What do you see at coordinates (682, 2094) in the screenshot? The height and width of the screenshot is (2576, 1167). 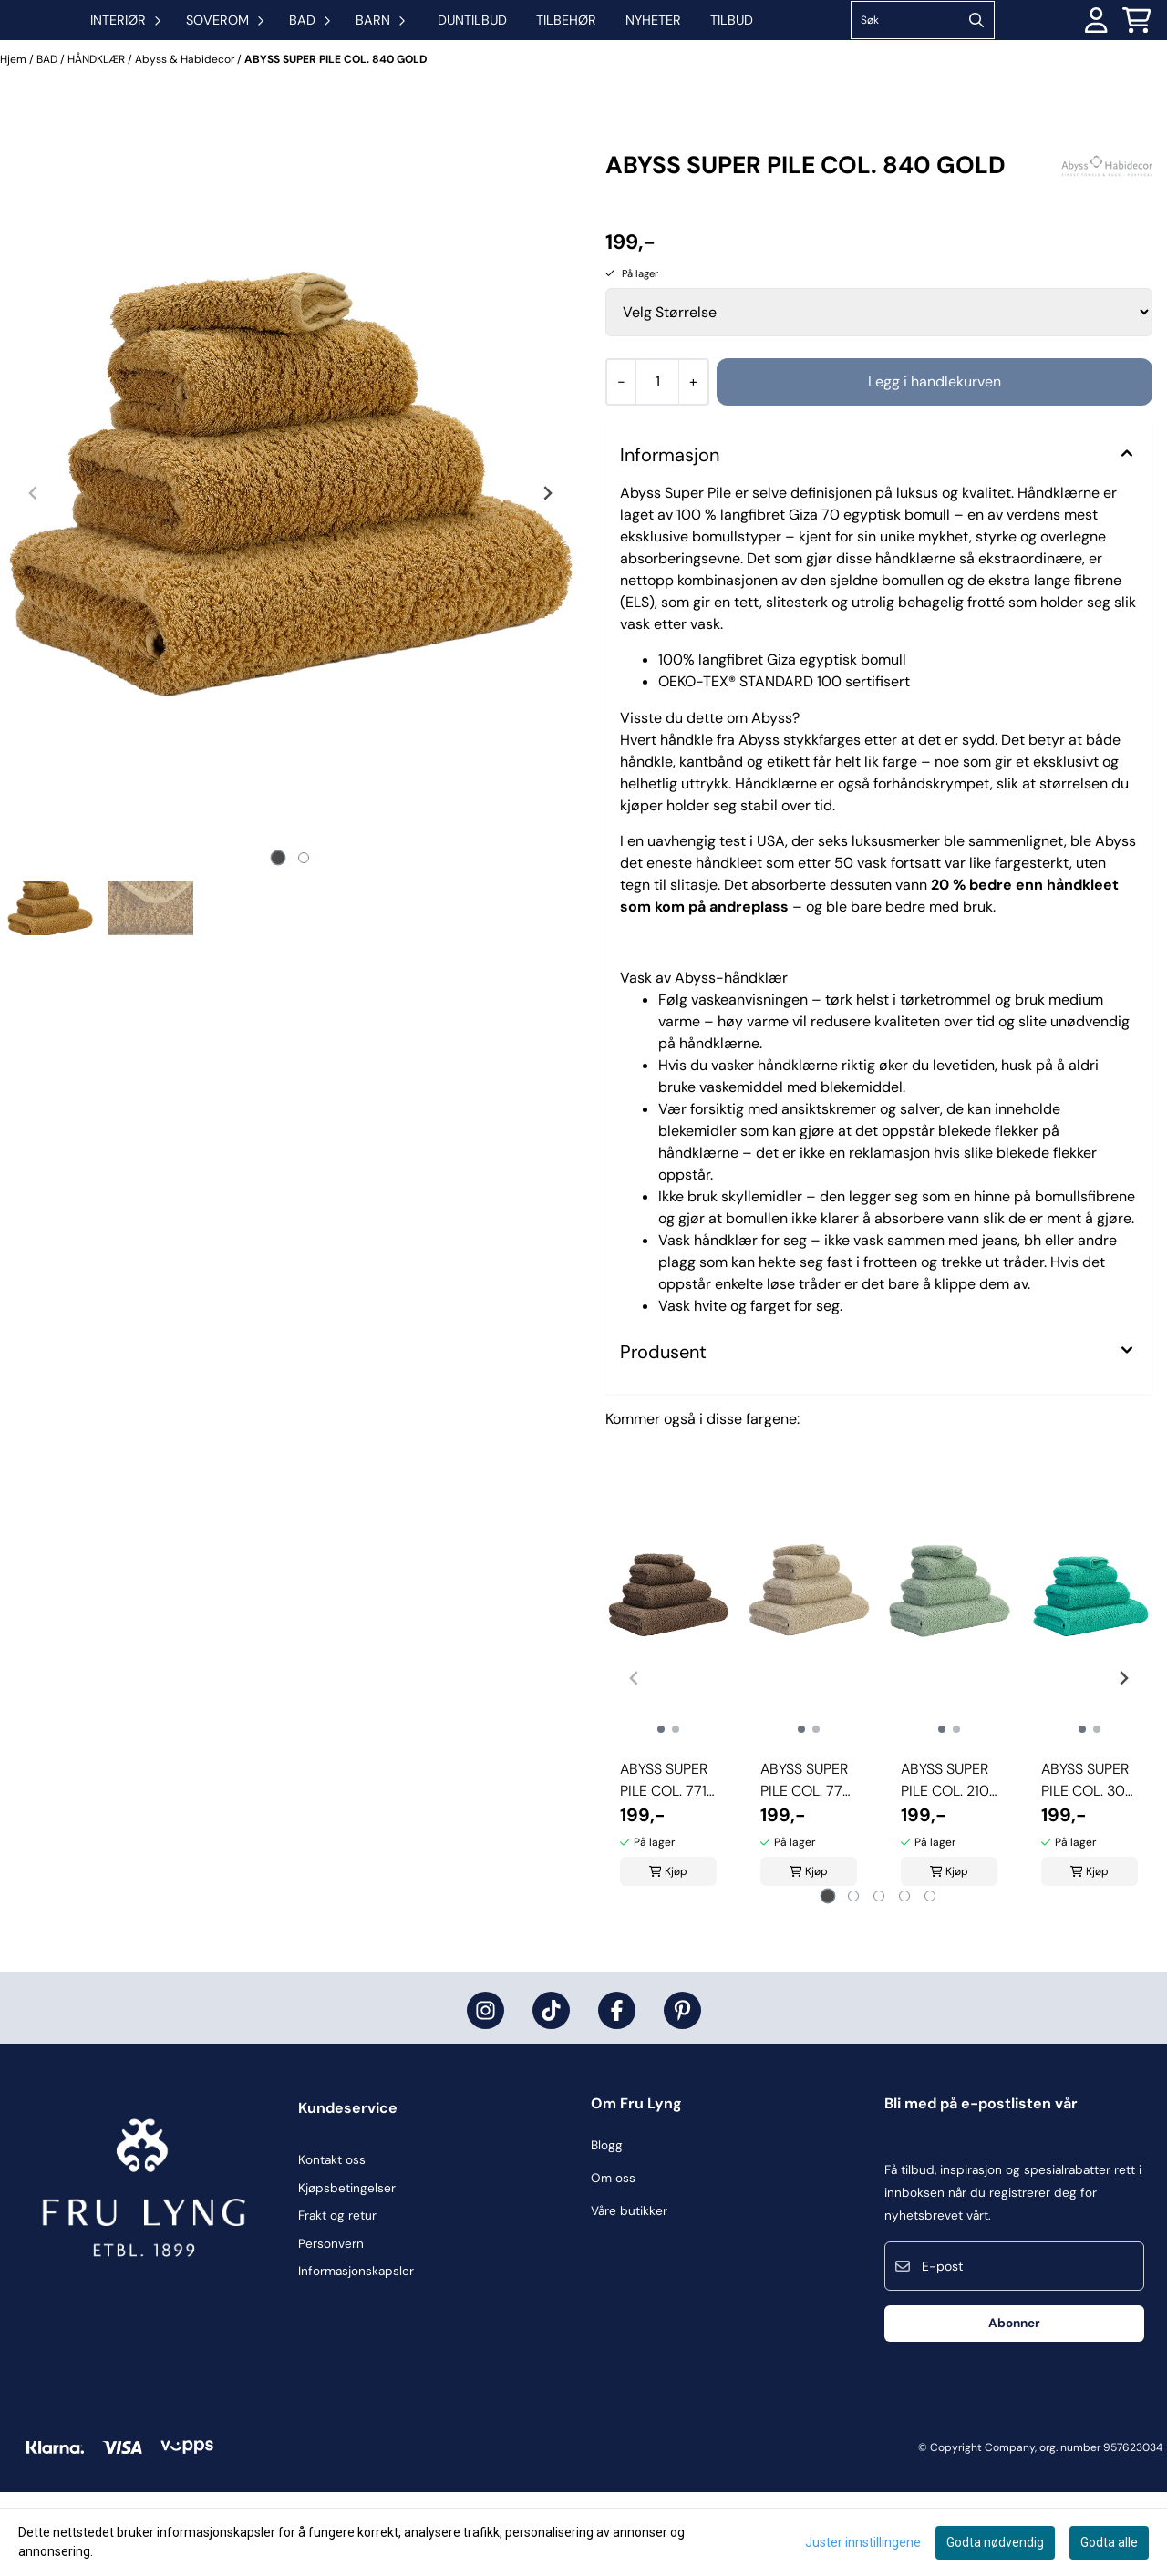 I see `[Fru Lyng på Pinterest]` at bounding box center [682, 2094].